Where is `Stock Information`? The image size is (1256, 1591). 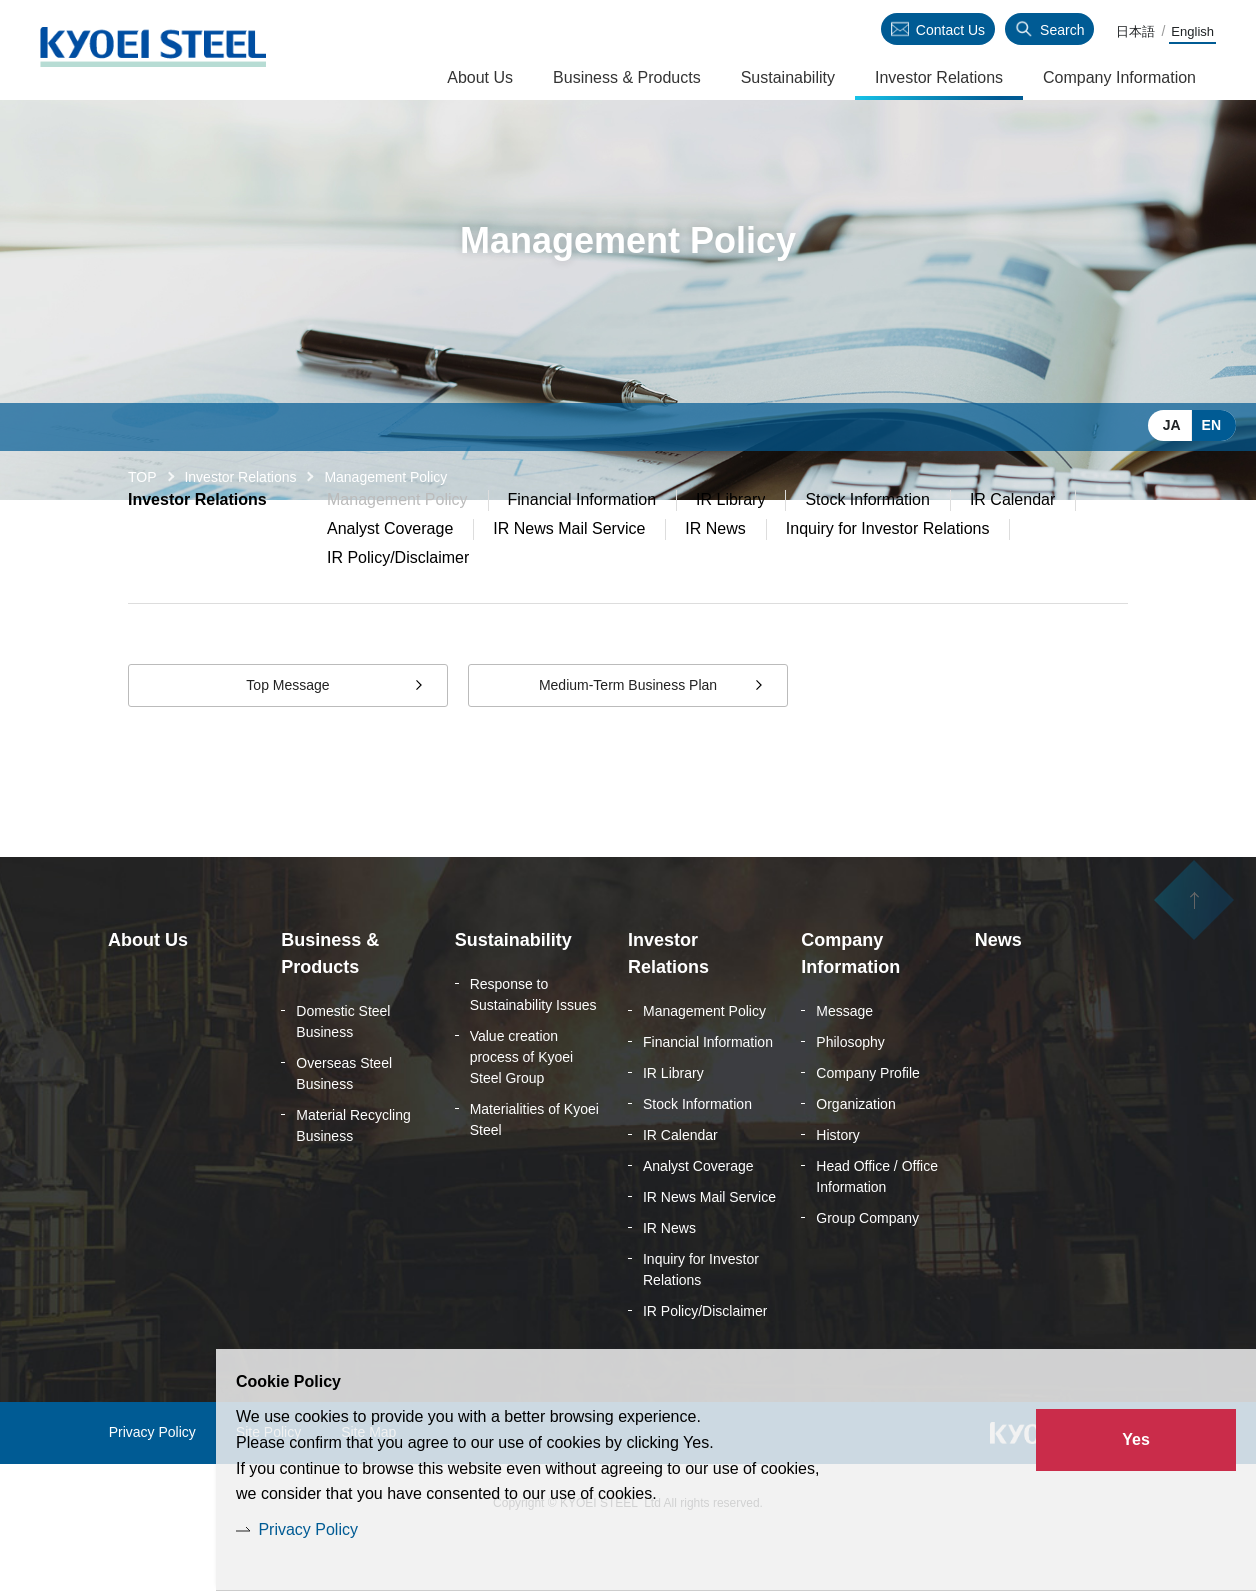 Stock Information is located at coordinates (867, 548).